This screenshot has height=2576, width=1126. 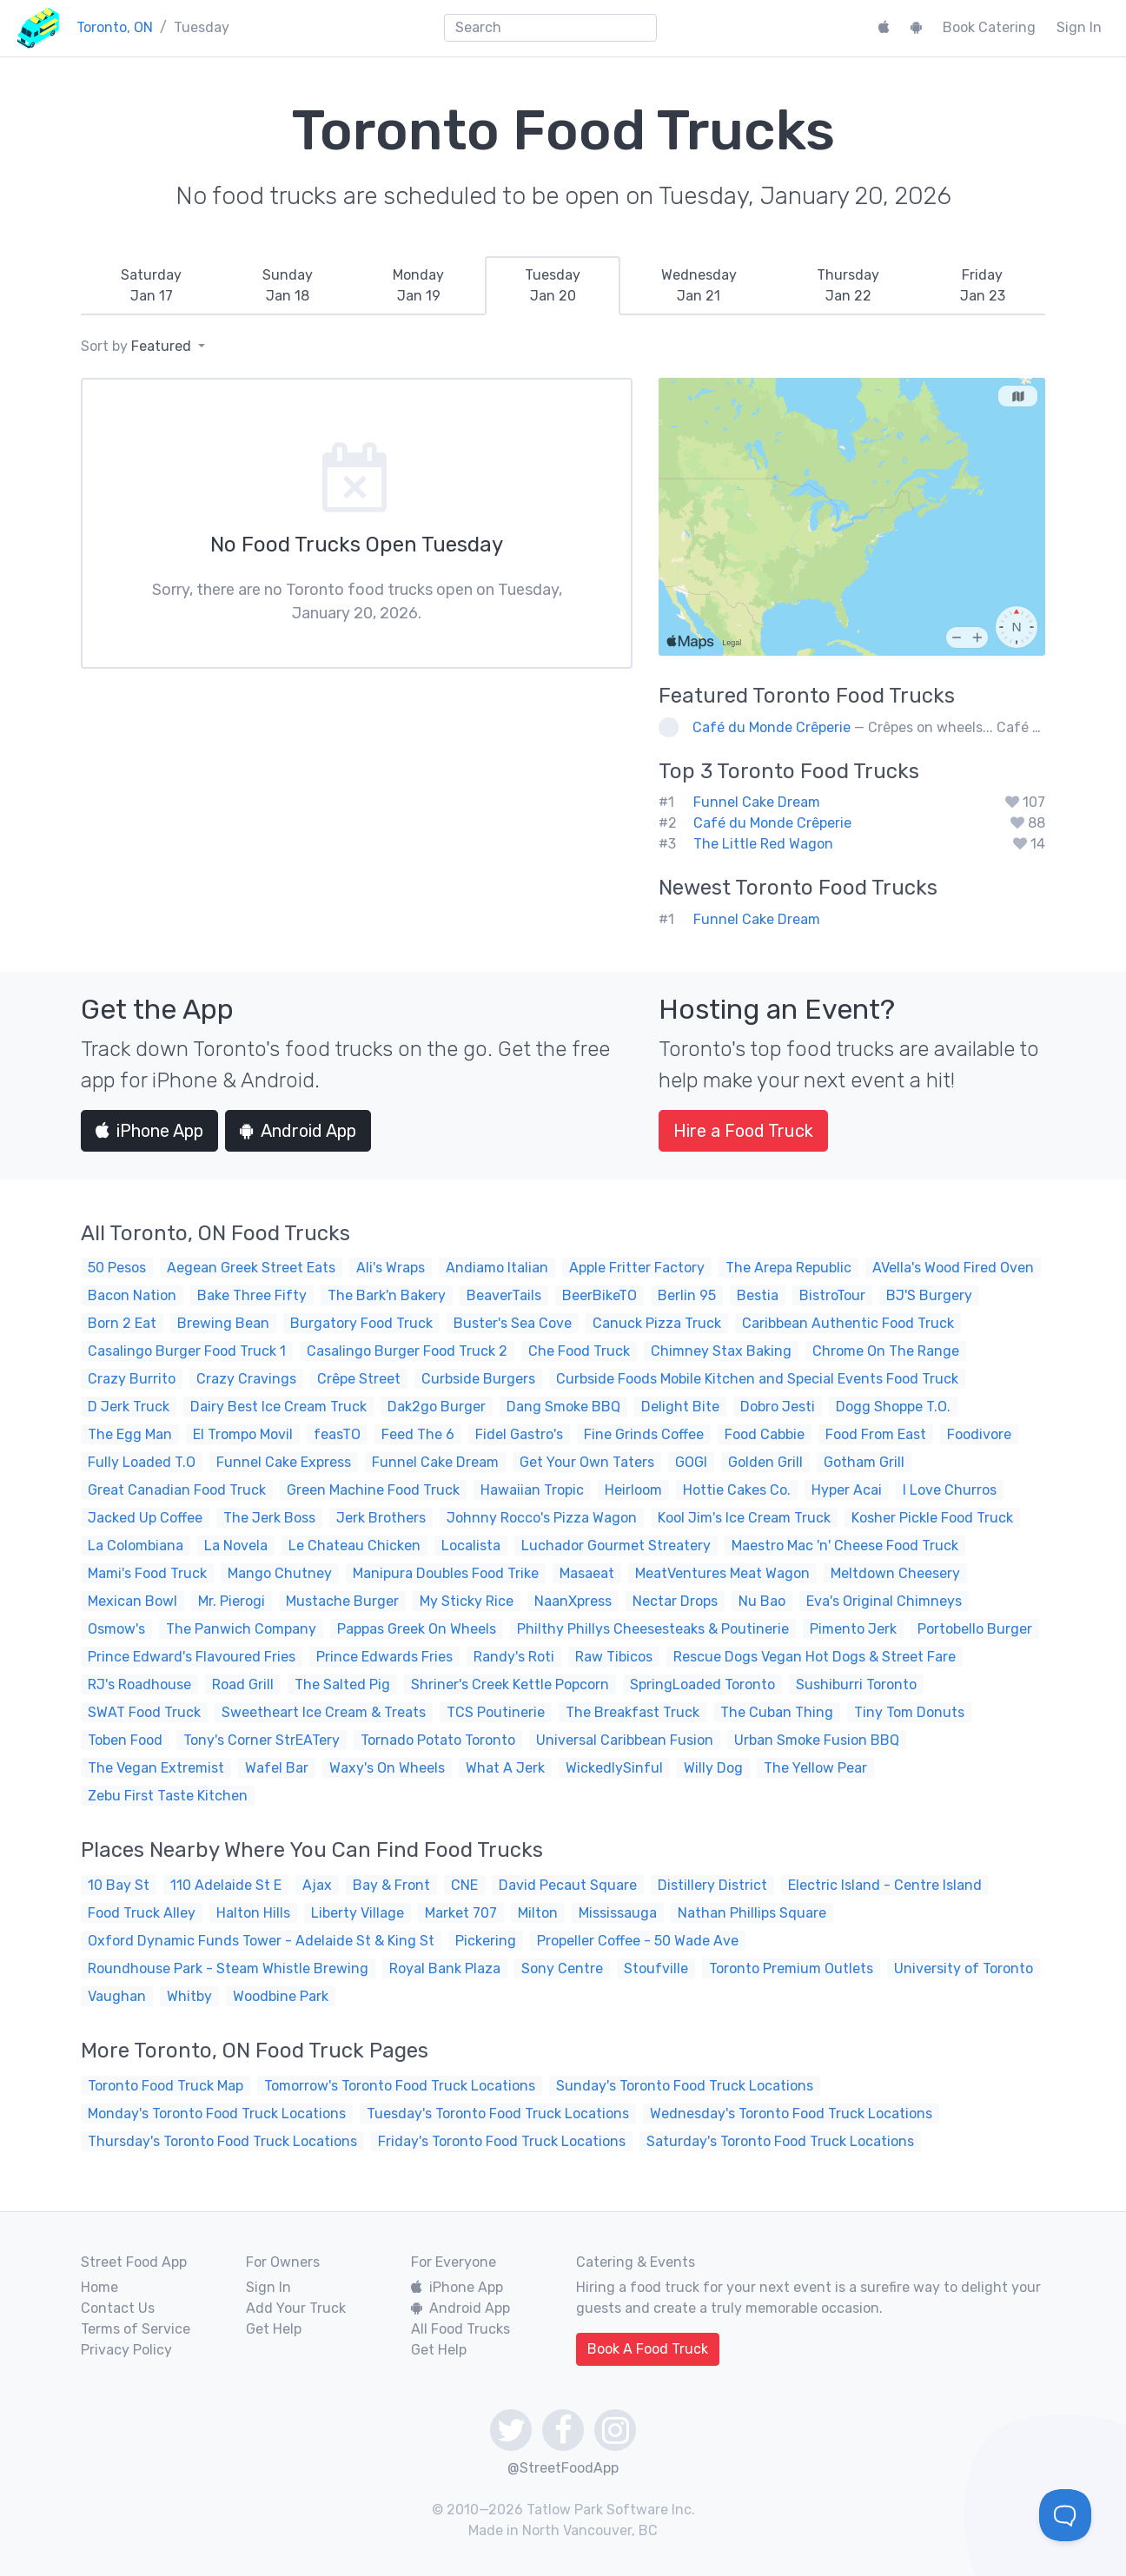 What do you see at coordinates (974, 1629) in the screenshot?
I see `Portobello Burger` at bounding box center [974, 1629].